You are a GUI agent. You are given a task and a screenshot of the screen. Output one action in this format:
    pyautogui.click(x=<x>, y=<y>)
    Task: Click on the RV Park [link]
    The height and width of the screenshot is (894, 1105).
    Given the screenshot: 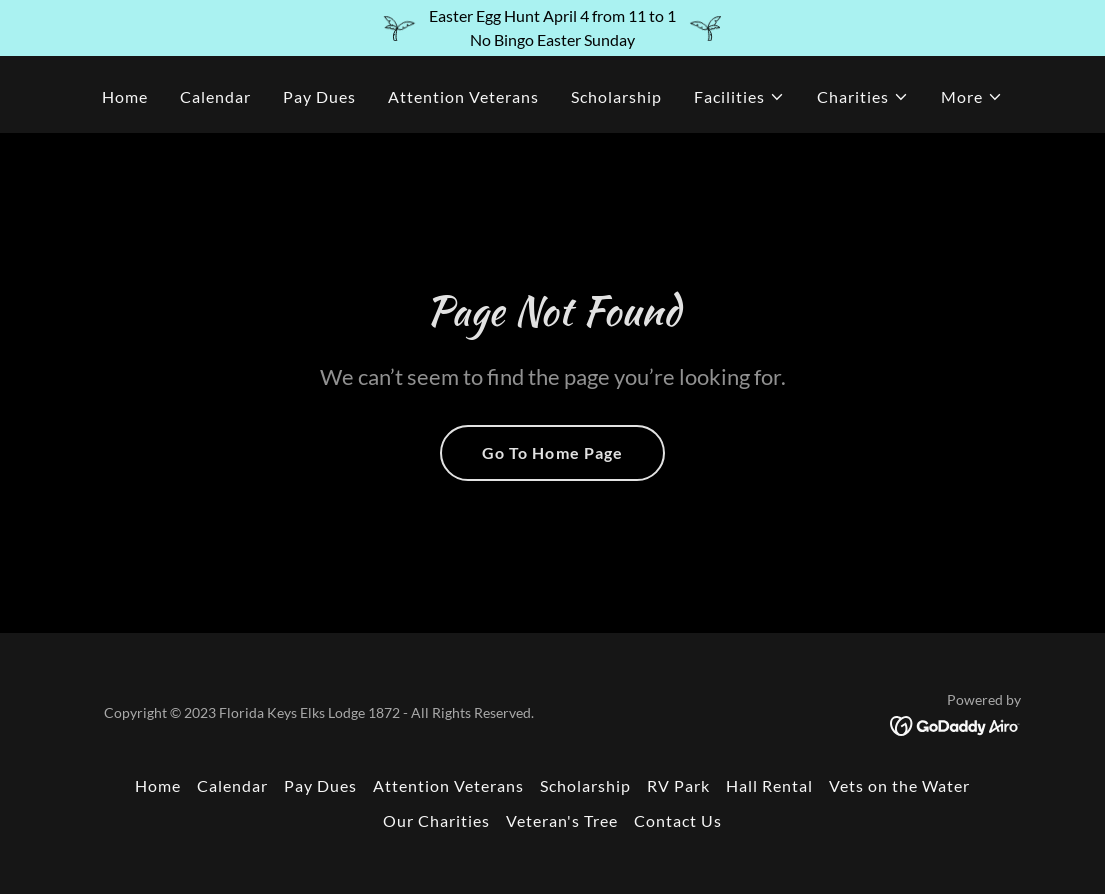 What is the action you would take?
    pyautogui.click(x=678, y=785)
    